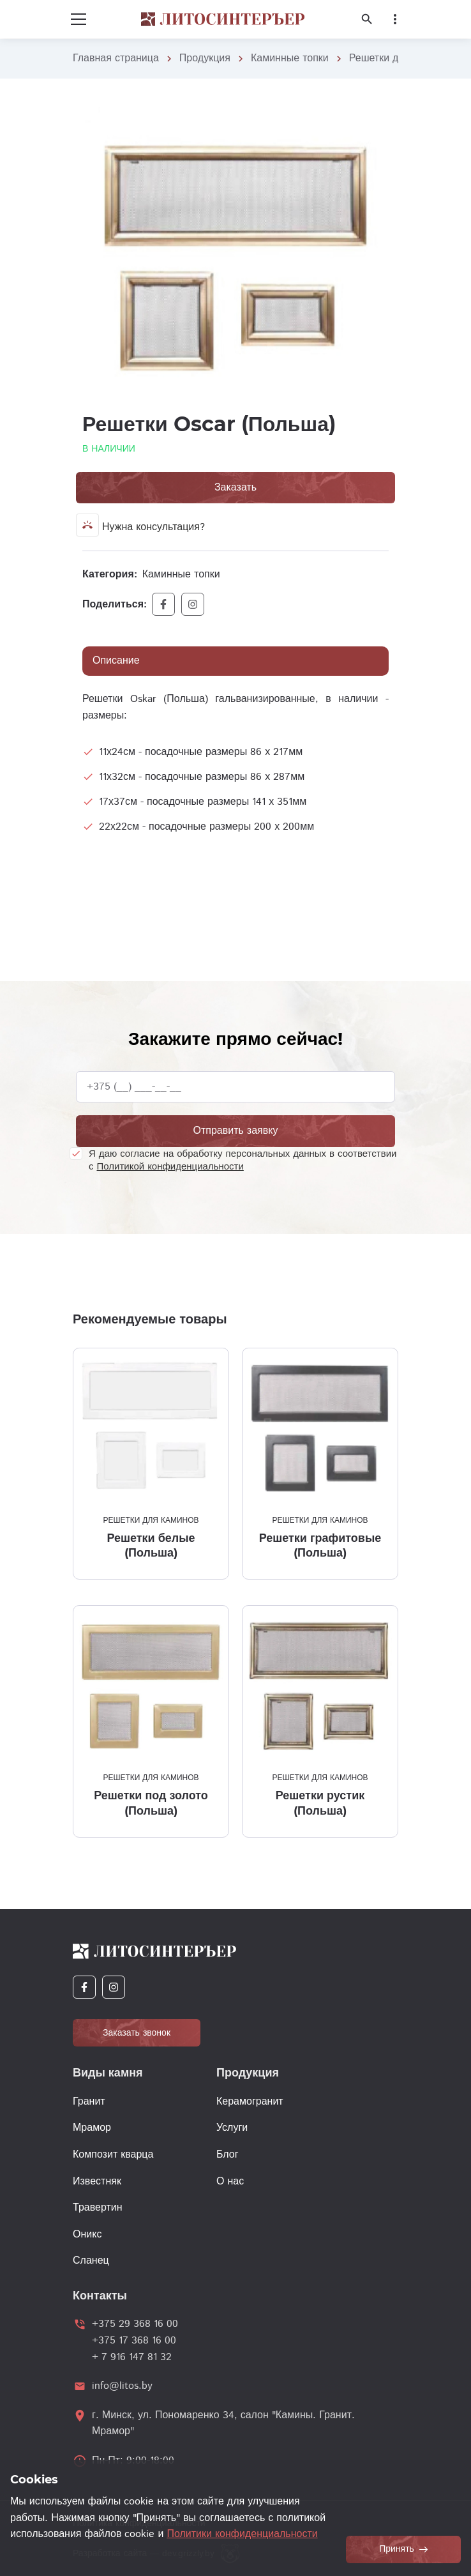 The image size is (471, 2576). I want to click on +375 17 368 16 00, so click(134, 2340).